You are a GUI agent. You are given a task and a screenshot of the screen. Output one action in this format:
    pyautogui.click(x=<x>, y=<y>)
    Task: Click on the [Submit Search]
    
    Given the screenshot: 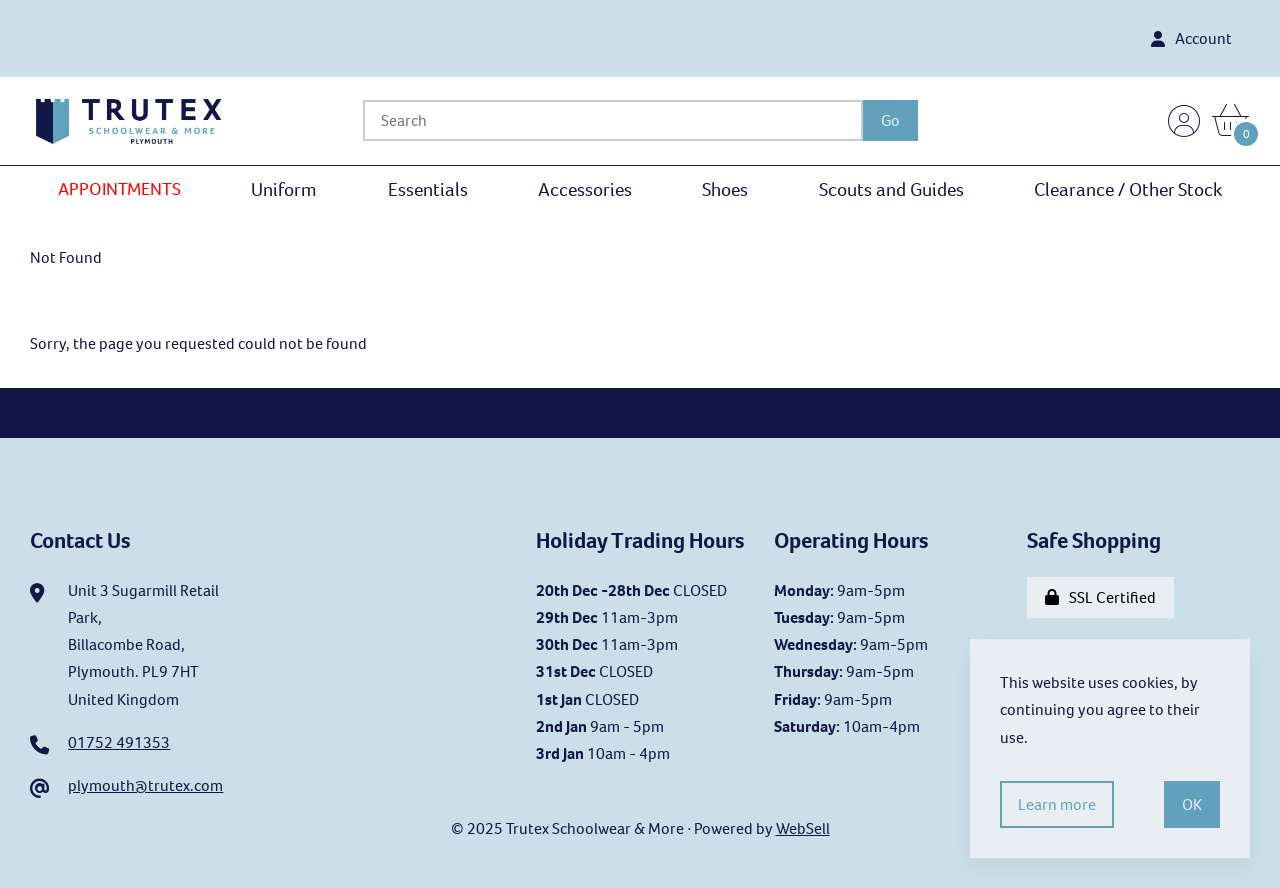 What is the action you would take?
    pyautogui.click(x=890, y=120)
    